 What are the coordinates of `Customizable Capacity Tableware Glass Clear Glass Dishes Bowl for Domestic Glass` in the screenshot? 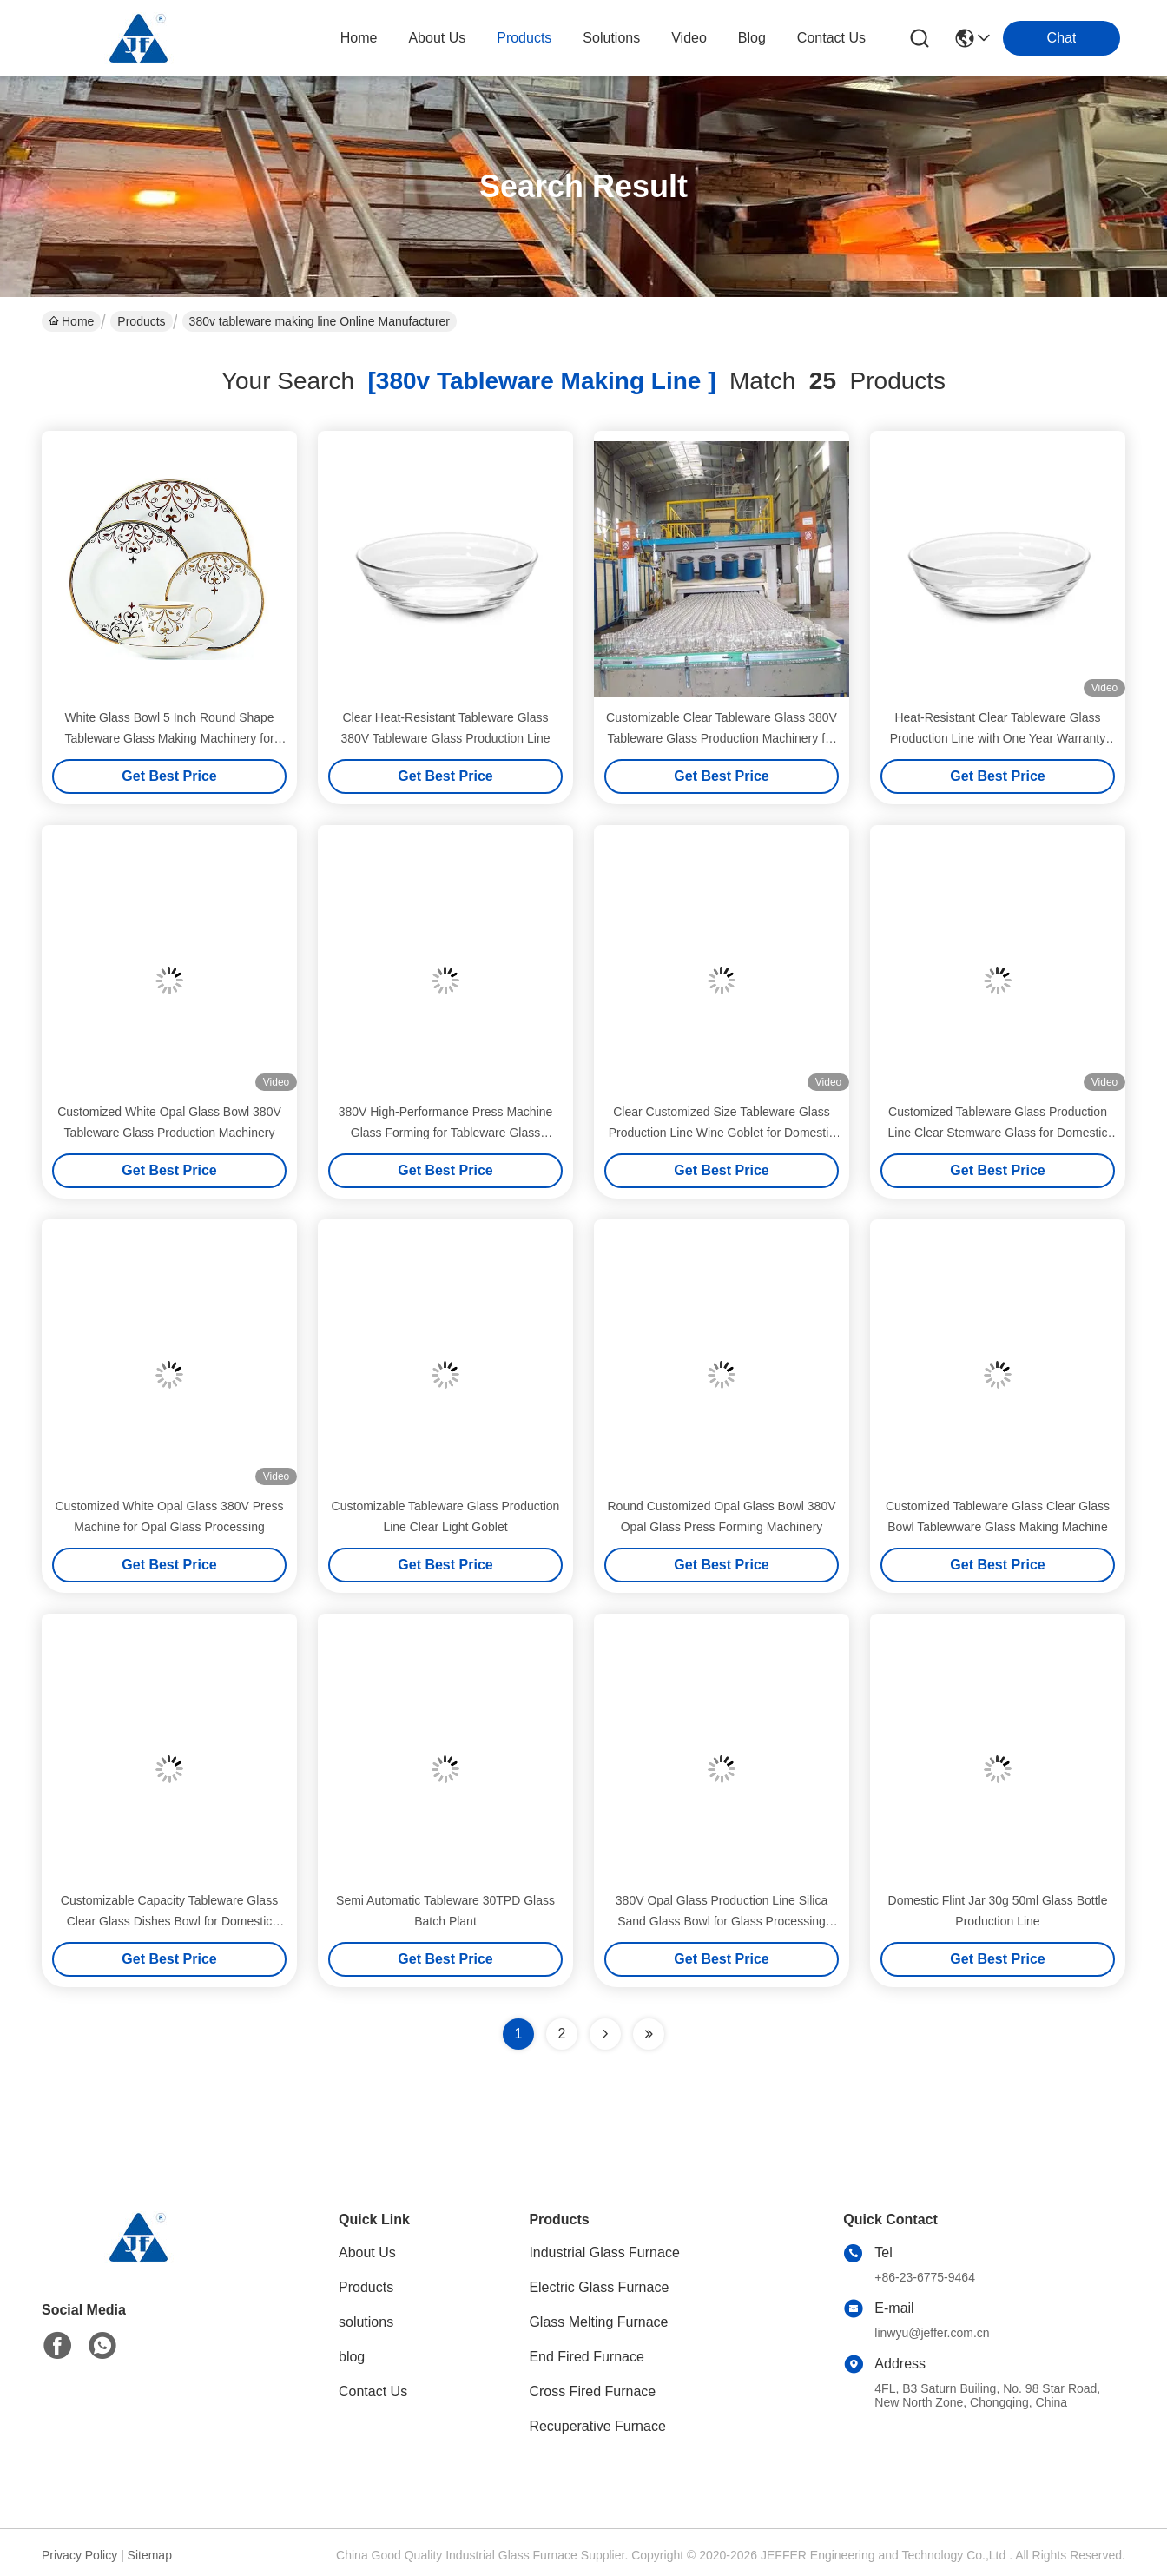 It's located at (169, 1921).